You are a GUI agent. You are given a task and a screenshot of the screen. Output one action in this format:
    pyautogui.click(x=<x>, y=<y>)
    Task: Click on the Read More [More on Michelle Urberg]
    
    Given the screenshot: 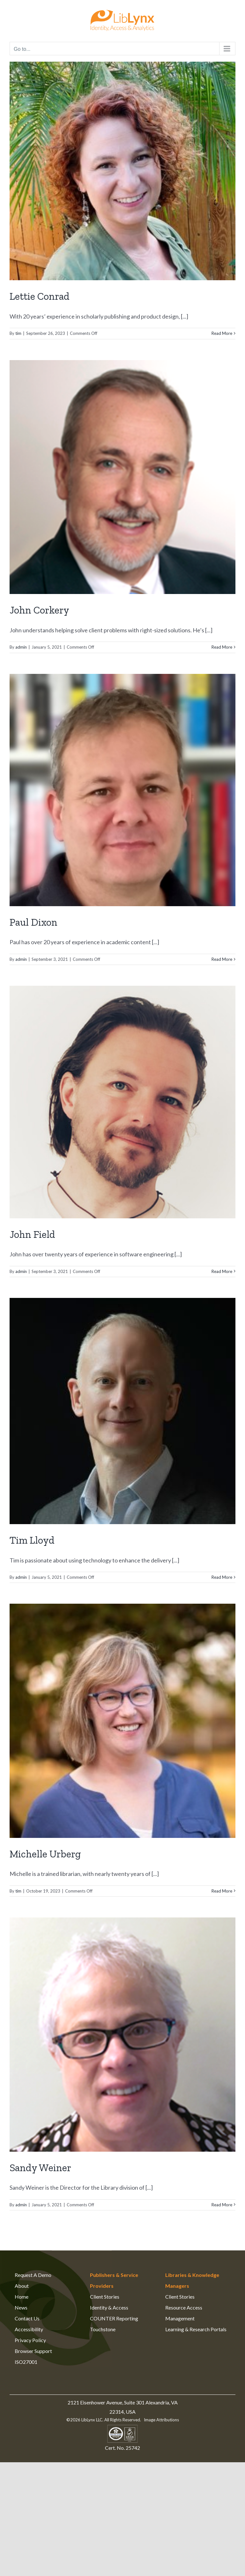 What is the action you would take?
    pyautogui.click(x=222, y=1890)
    